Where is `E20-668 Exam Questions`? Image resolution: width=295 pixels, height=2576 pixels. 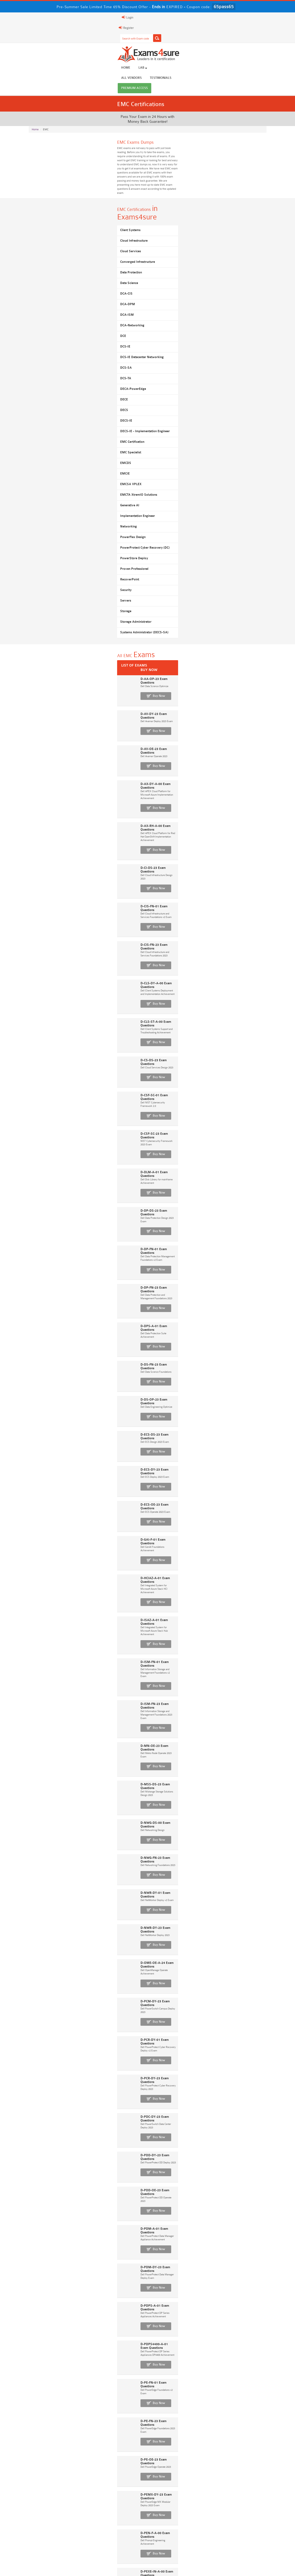 E20-668 Exam Questions is located at coordinates (50, 2311).